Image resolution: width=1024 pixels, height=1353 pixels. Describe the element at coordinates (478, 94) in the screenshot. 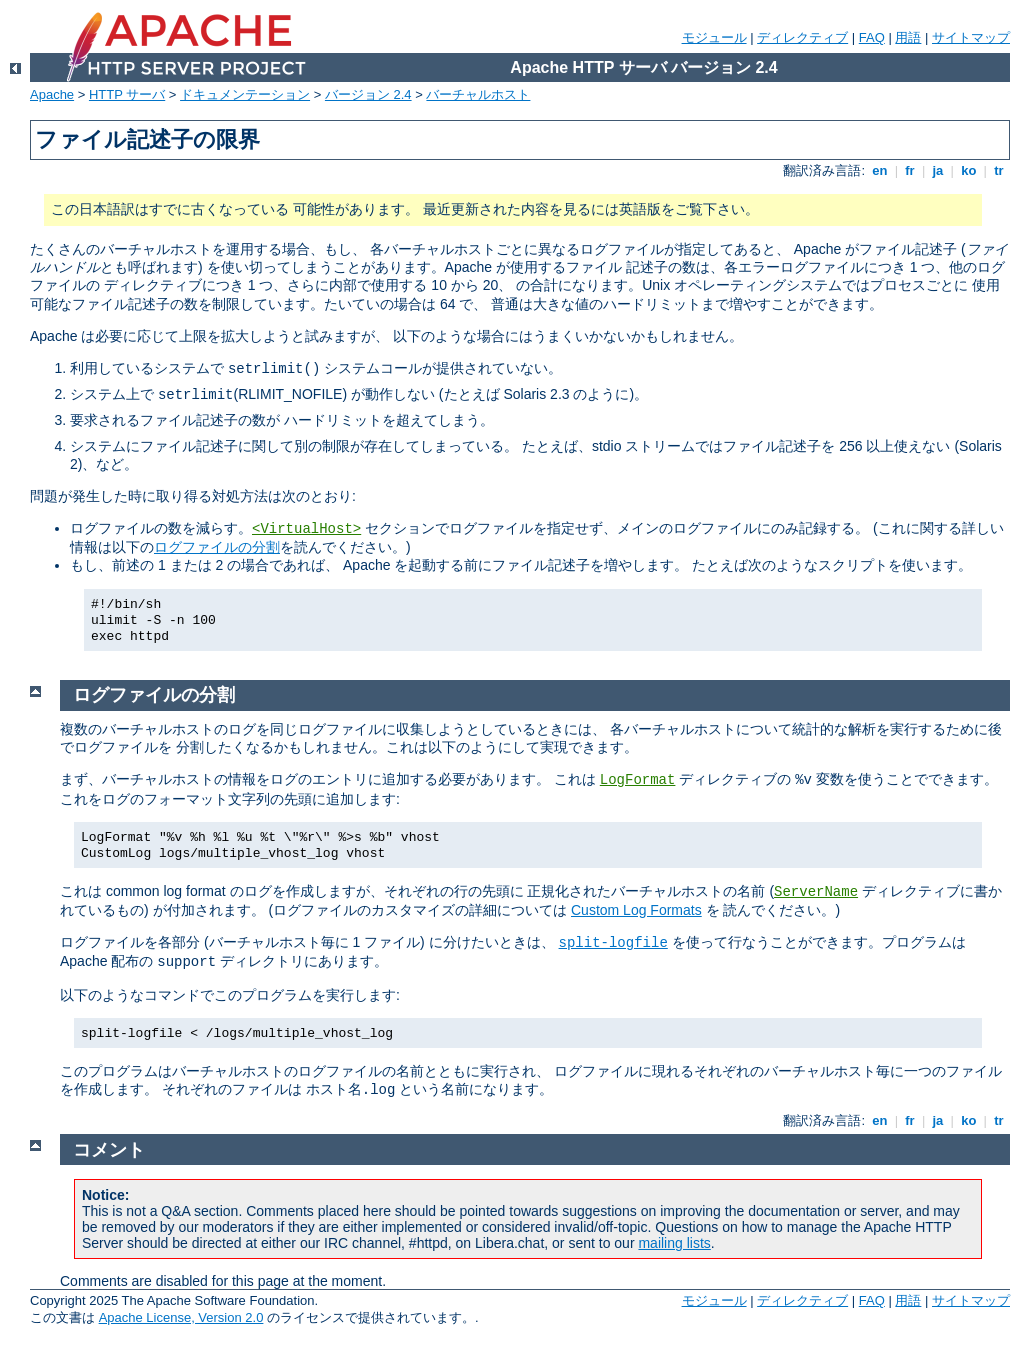

I see `バーチャルホスト` at that location.